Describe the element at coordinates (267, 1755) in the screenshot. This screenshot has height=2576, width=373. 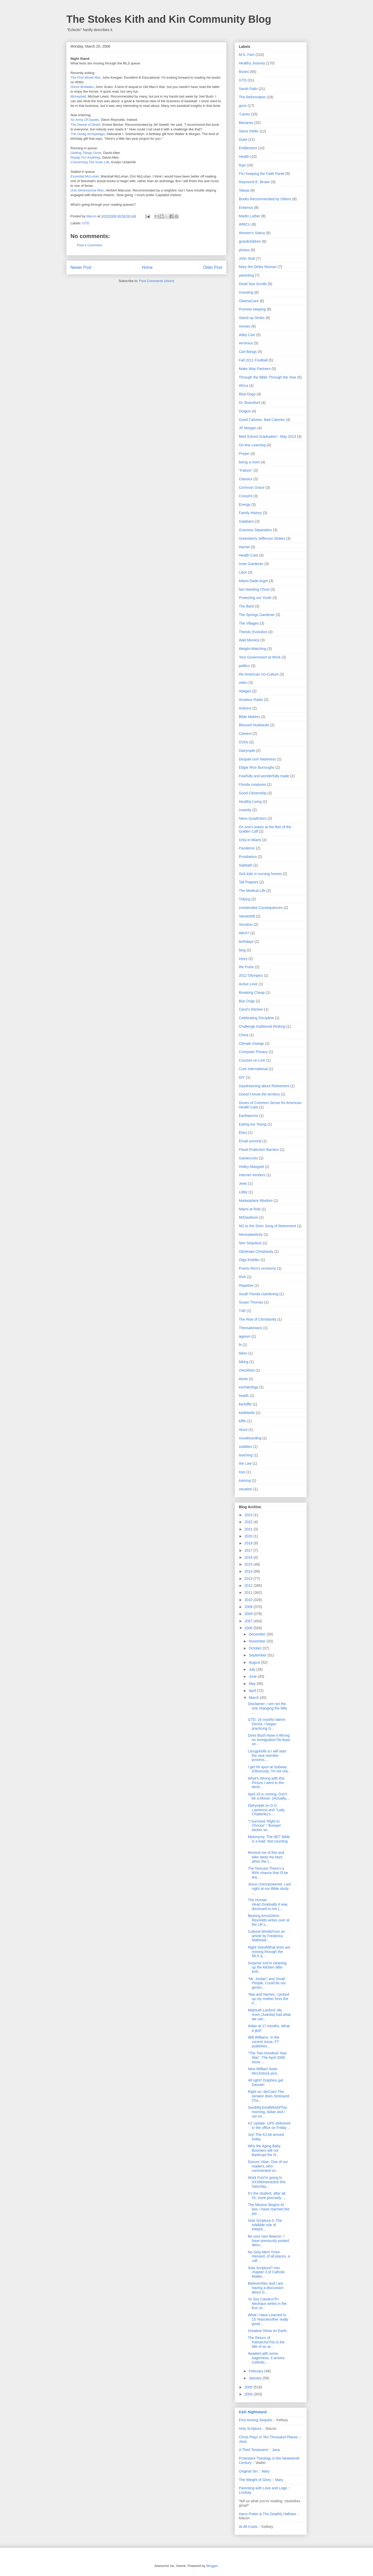
I see `LiturgyKells & I will start the new member process...` at that location.